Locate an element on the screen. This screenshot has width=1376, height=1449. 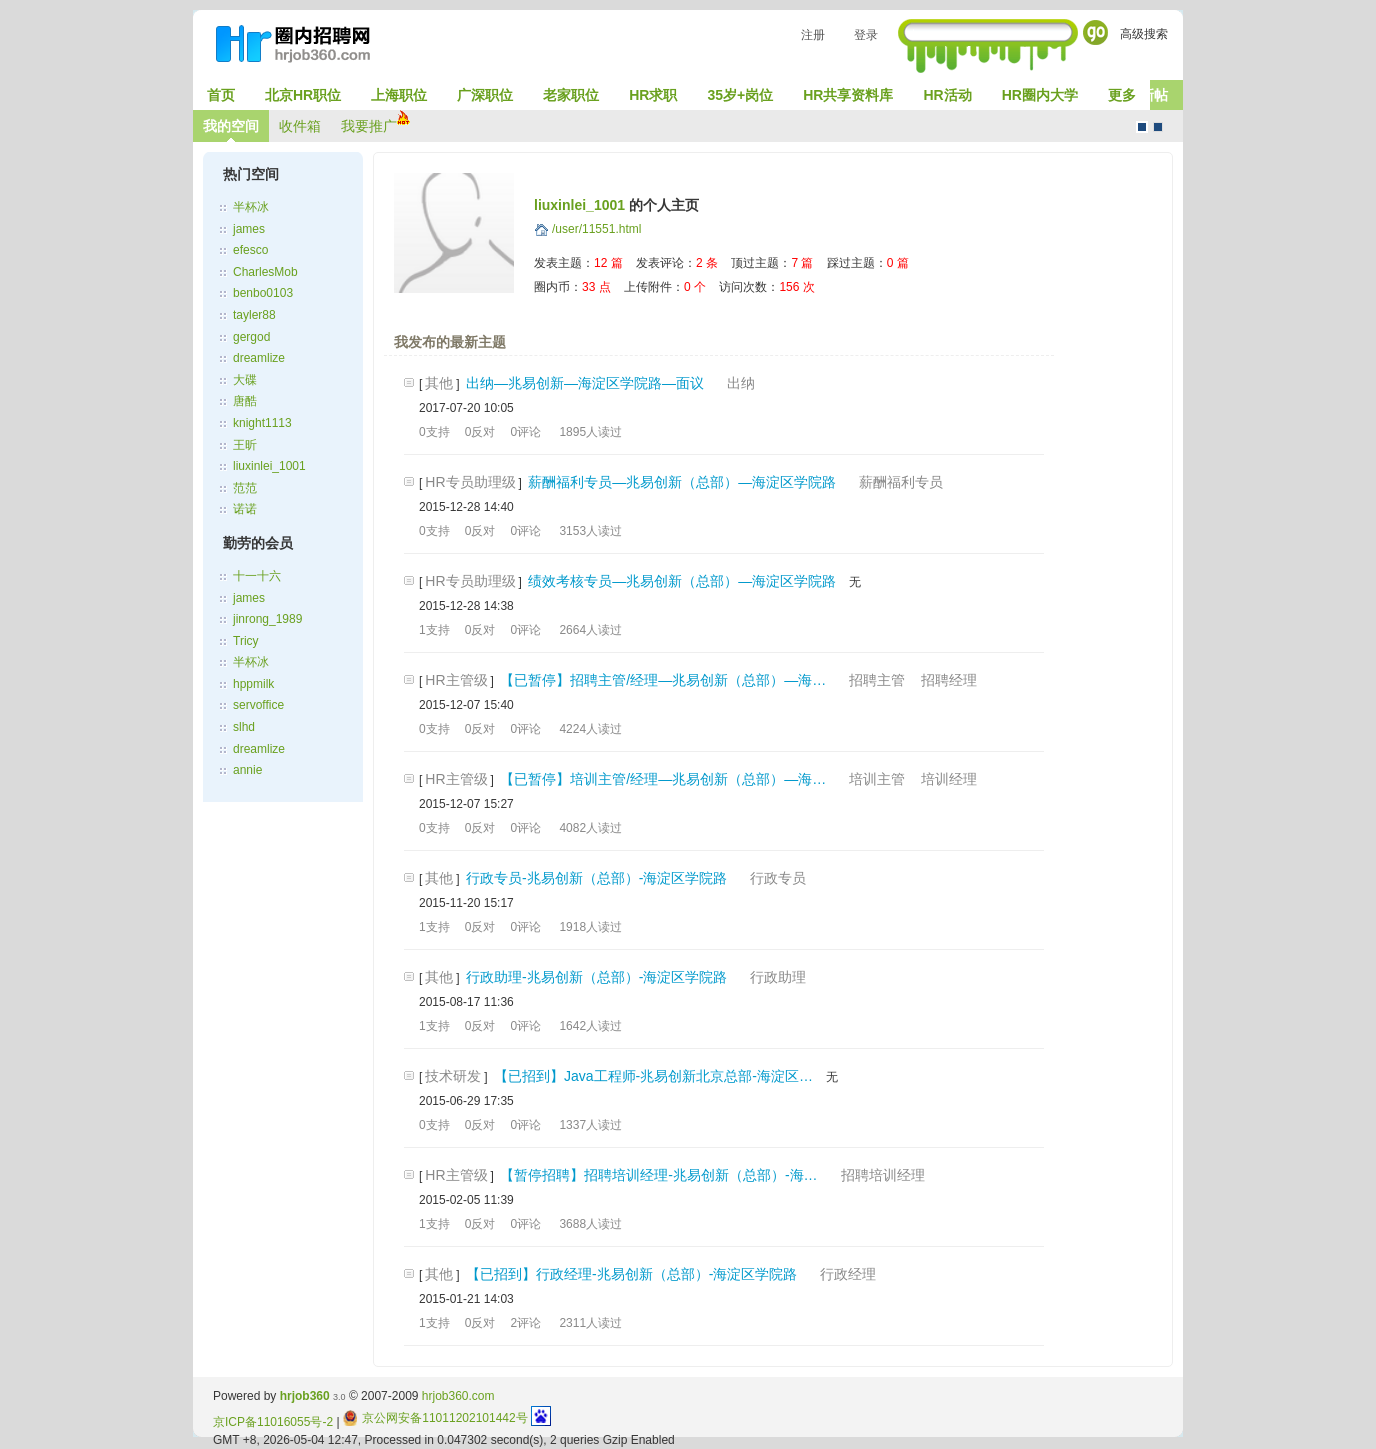
Go is located at coordinates (1095, 32).